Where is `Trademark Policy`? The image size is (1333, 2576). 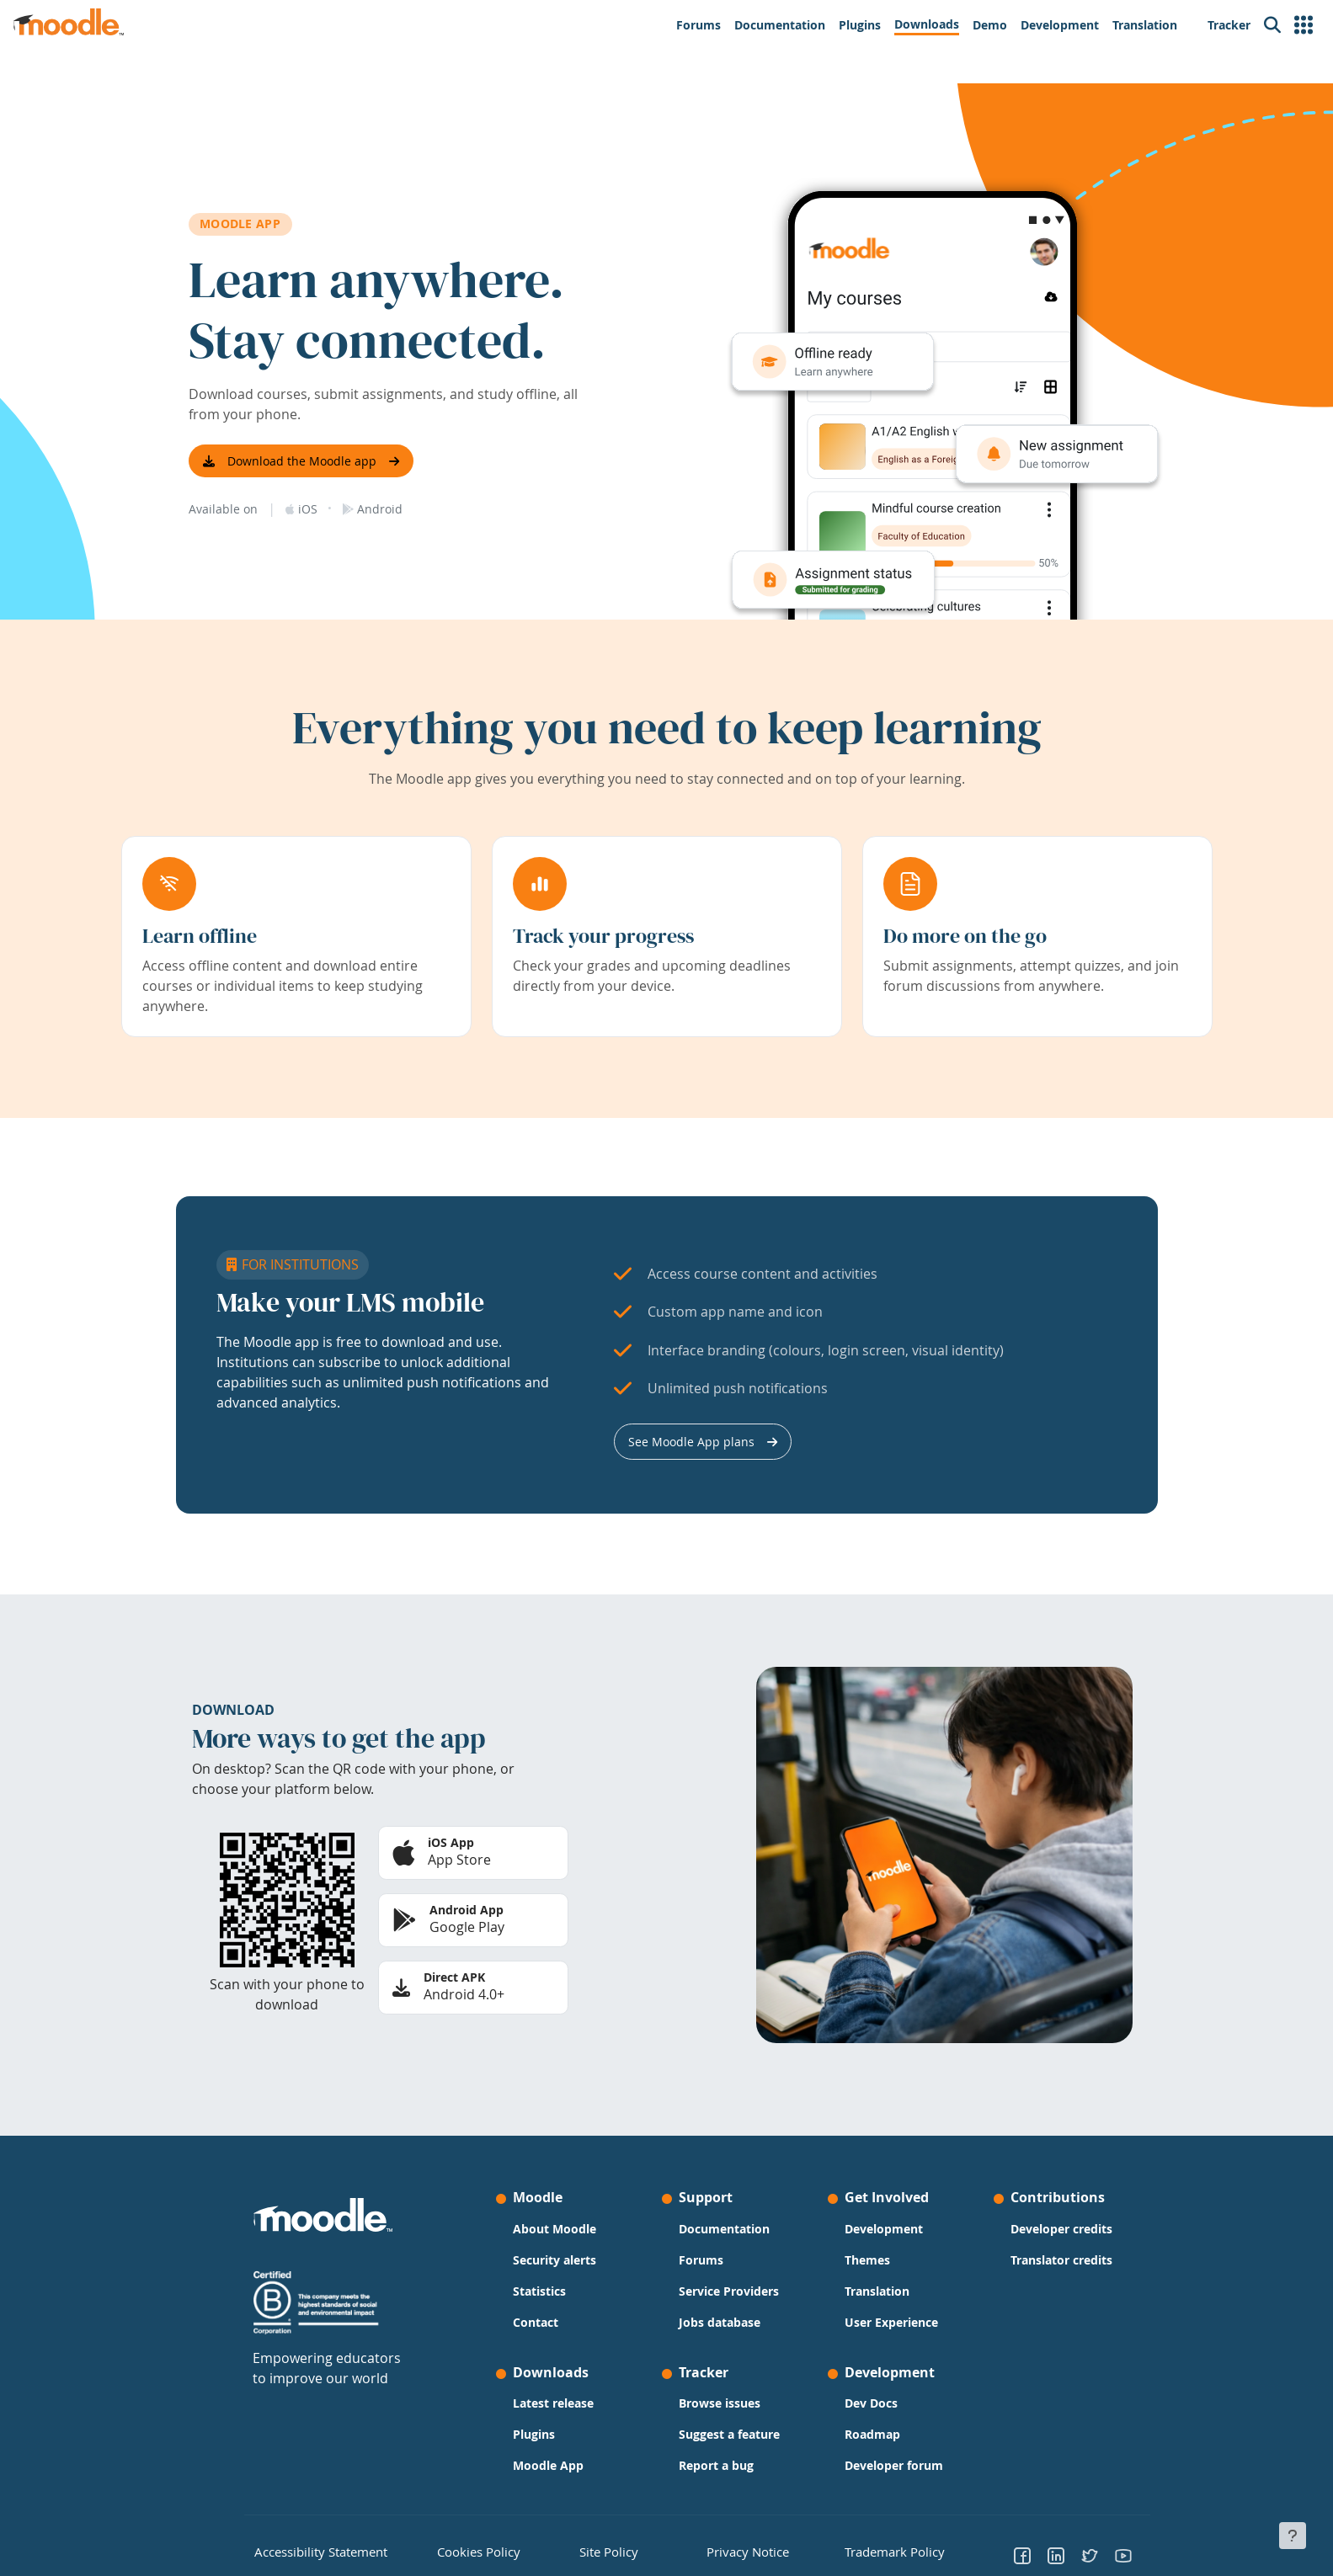 Trademark Policy is located at coordinates (885, 2550).